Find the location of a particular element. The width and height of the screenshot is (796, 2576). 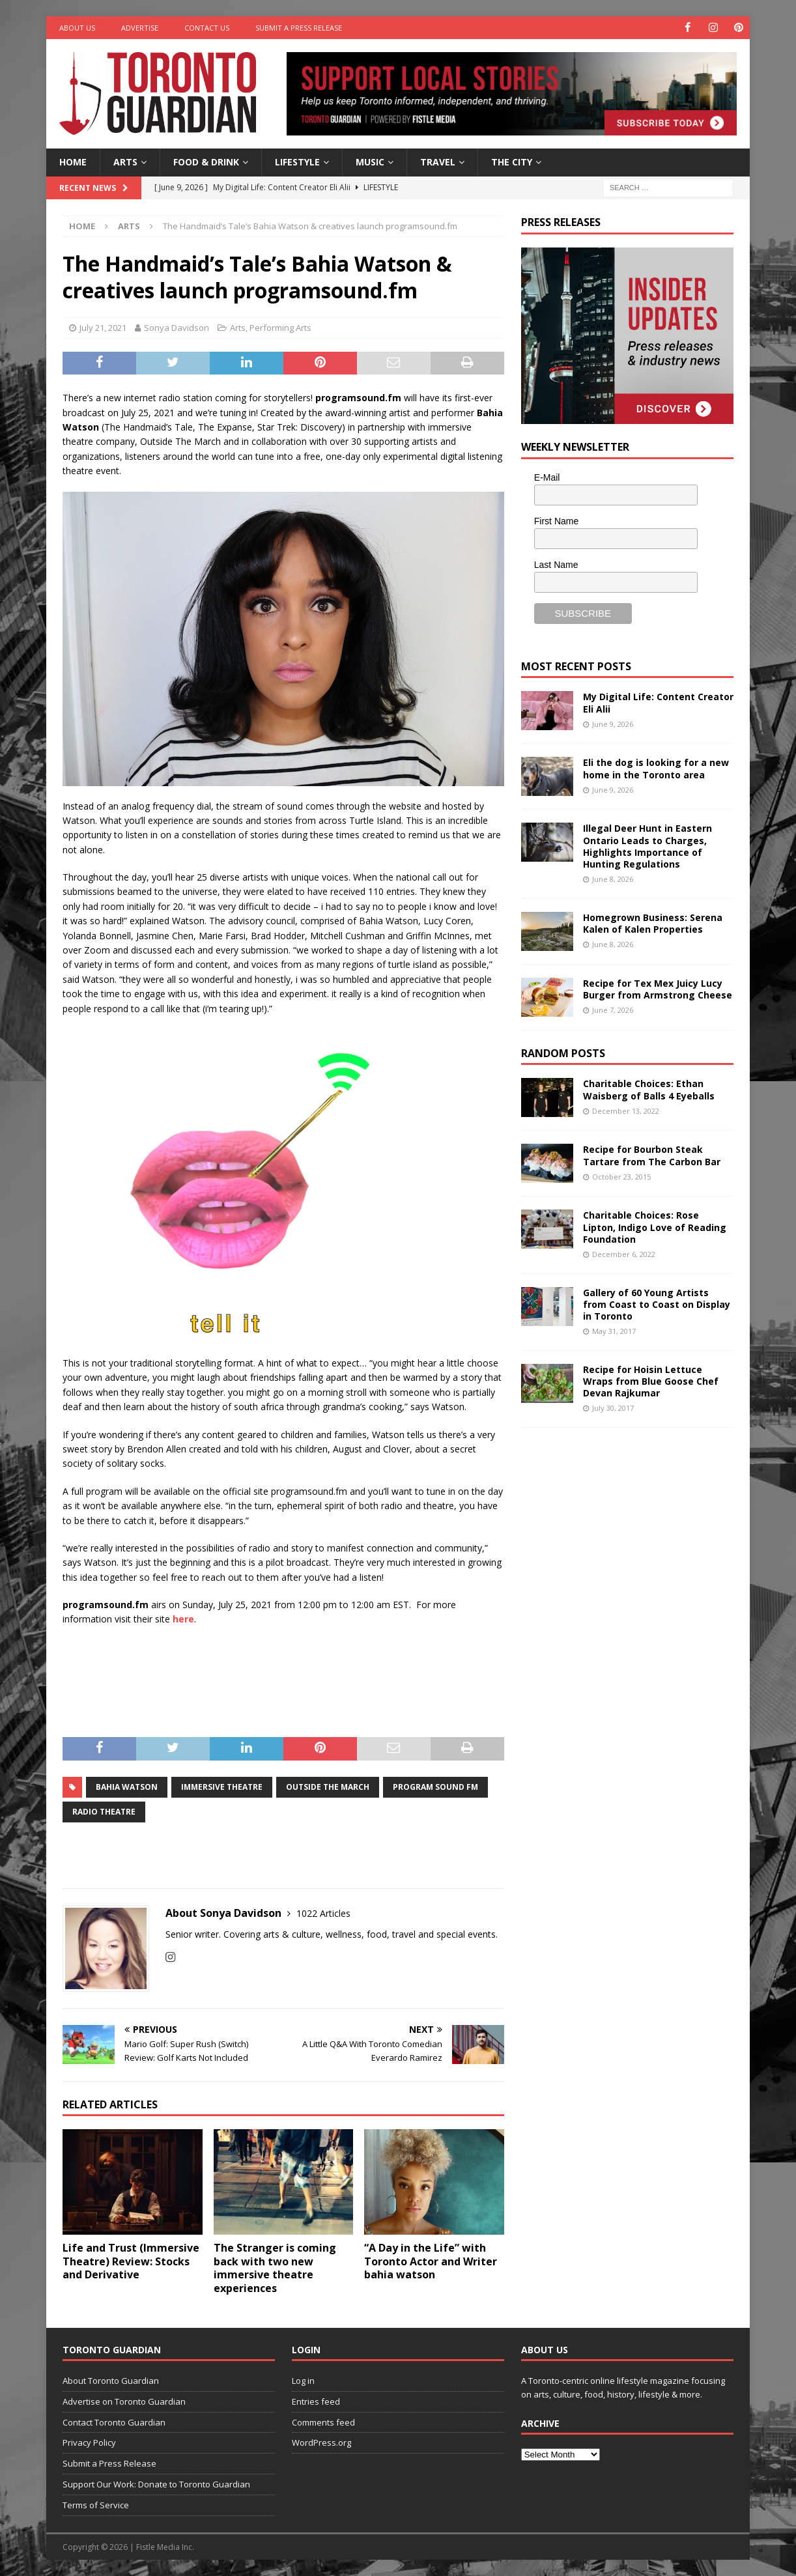

E-Mail is located at coordinates (547, 477).